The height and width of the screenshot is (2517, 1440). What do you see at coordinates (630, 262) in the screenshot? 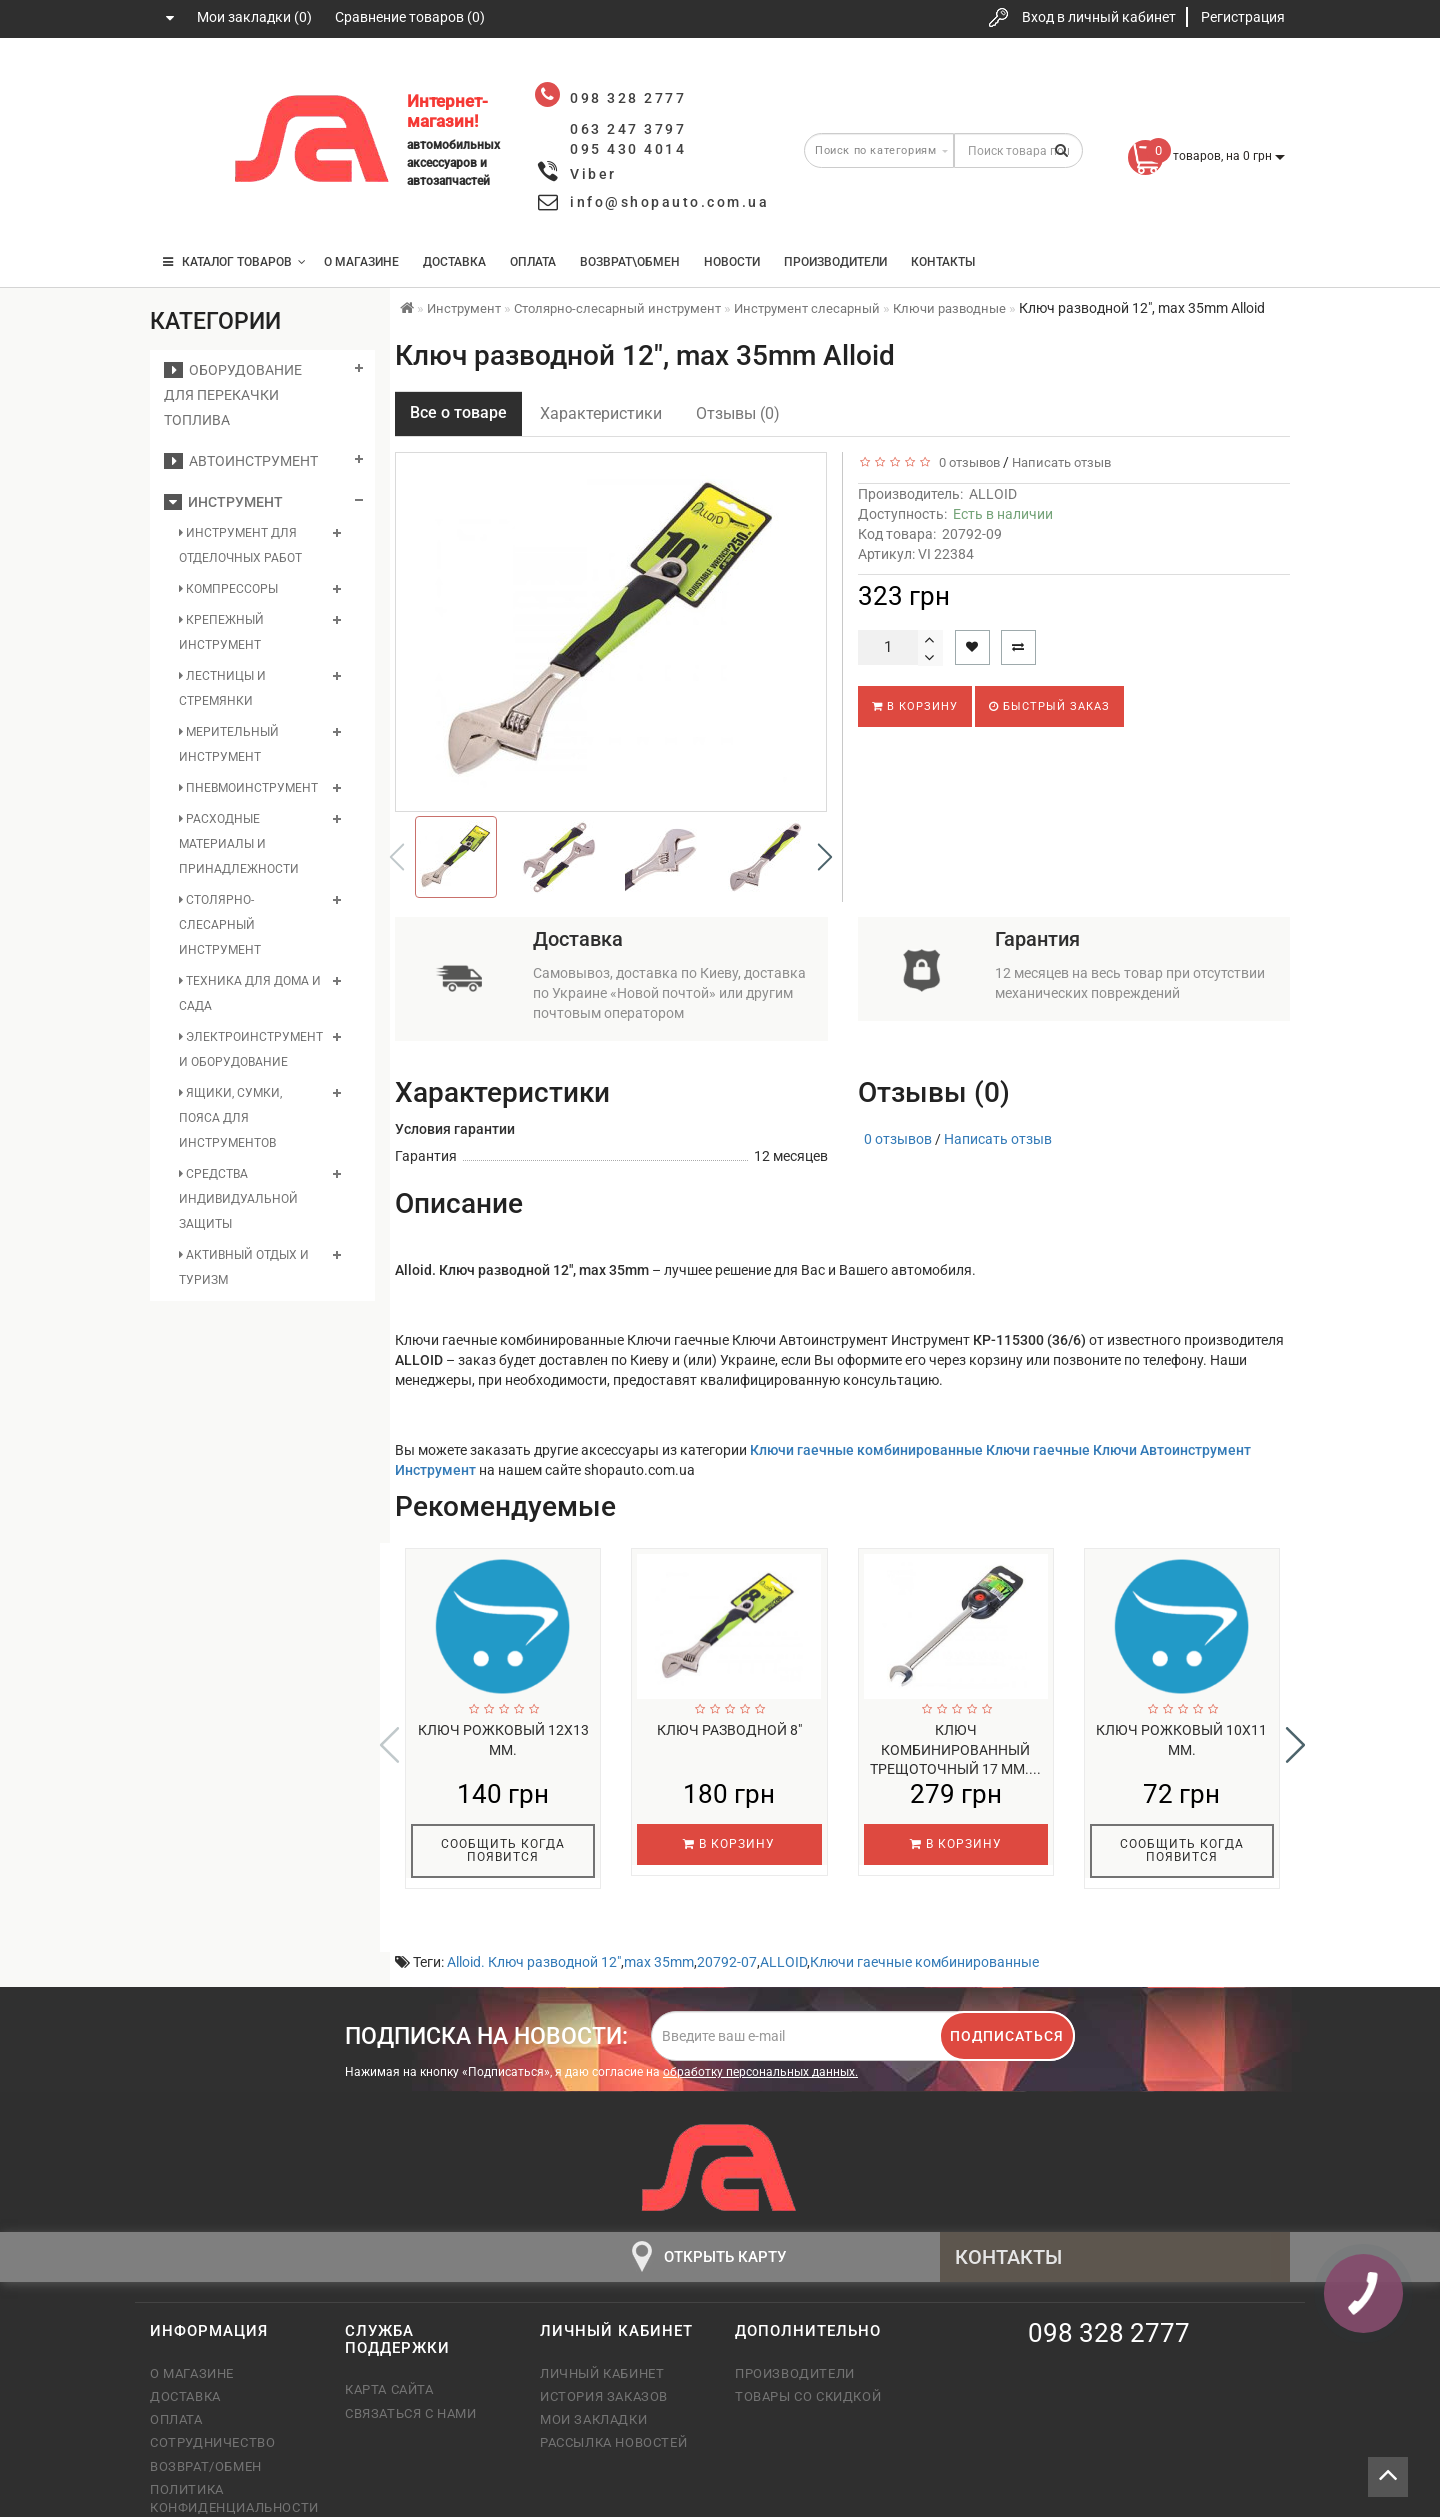
I see `Возврат\Обмен` at bounding box center [630, 262].